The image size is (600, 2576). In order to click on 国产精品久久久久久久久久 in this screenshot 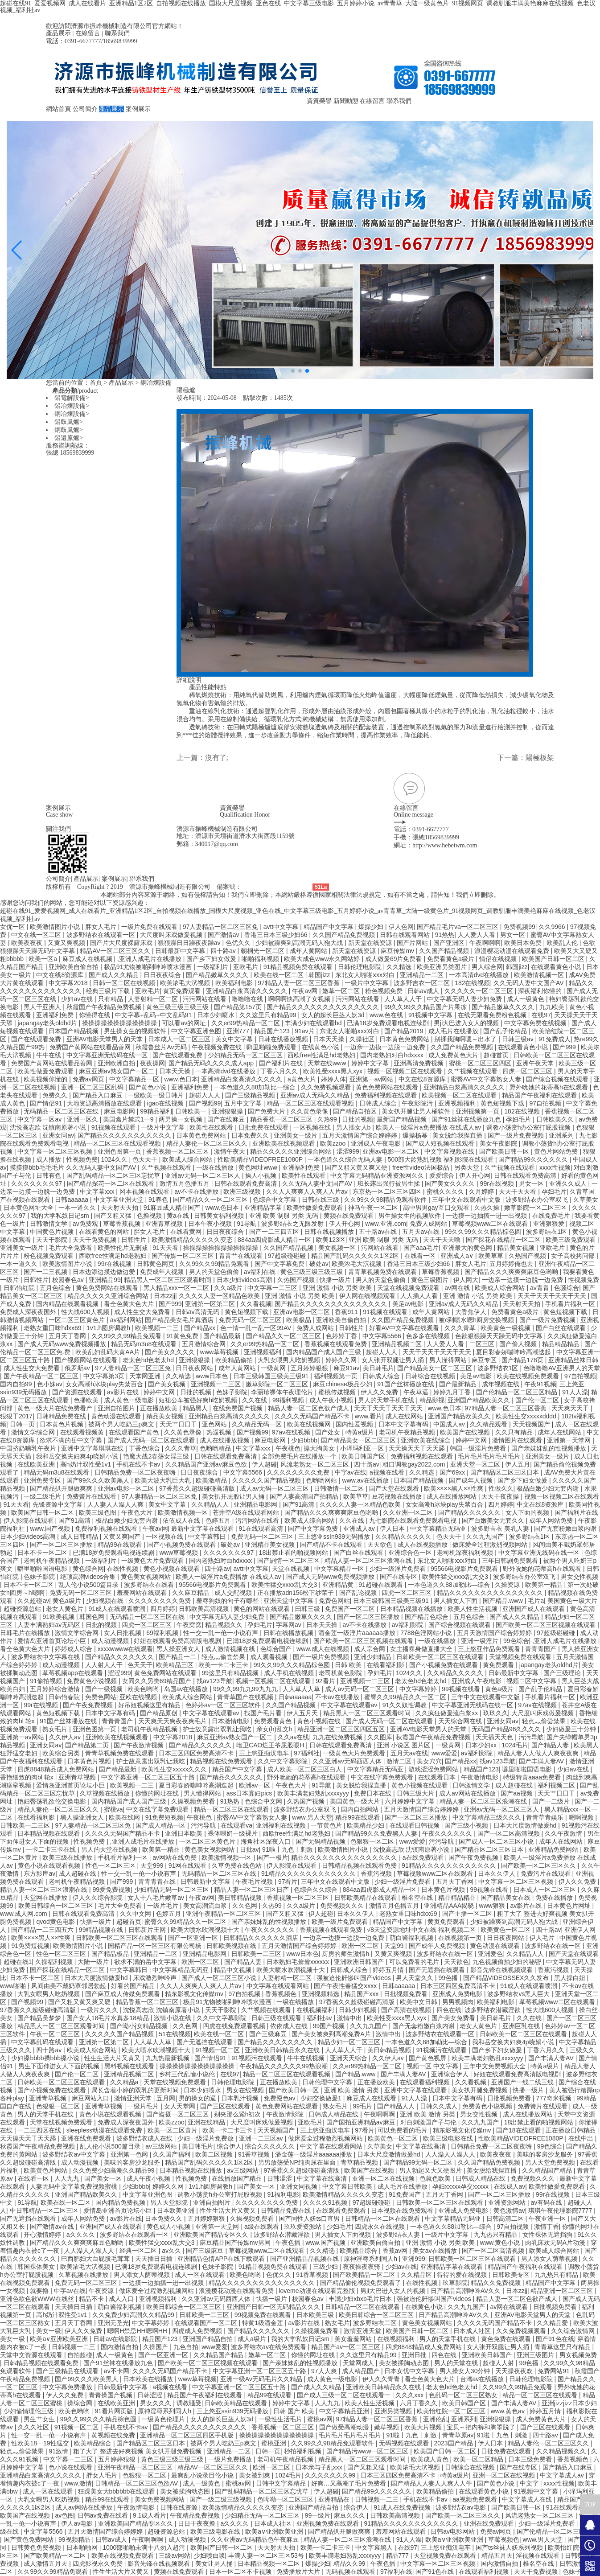, I will do `click(276, 2042)`.